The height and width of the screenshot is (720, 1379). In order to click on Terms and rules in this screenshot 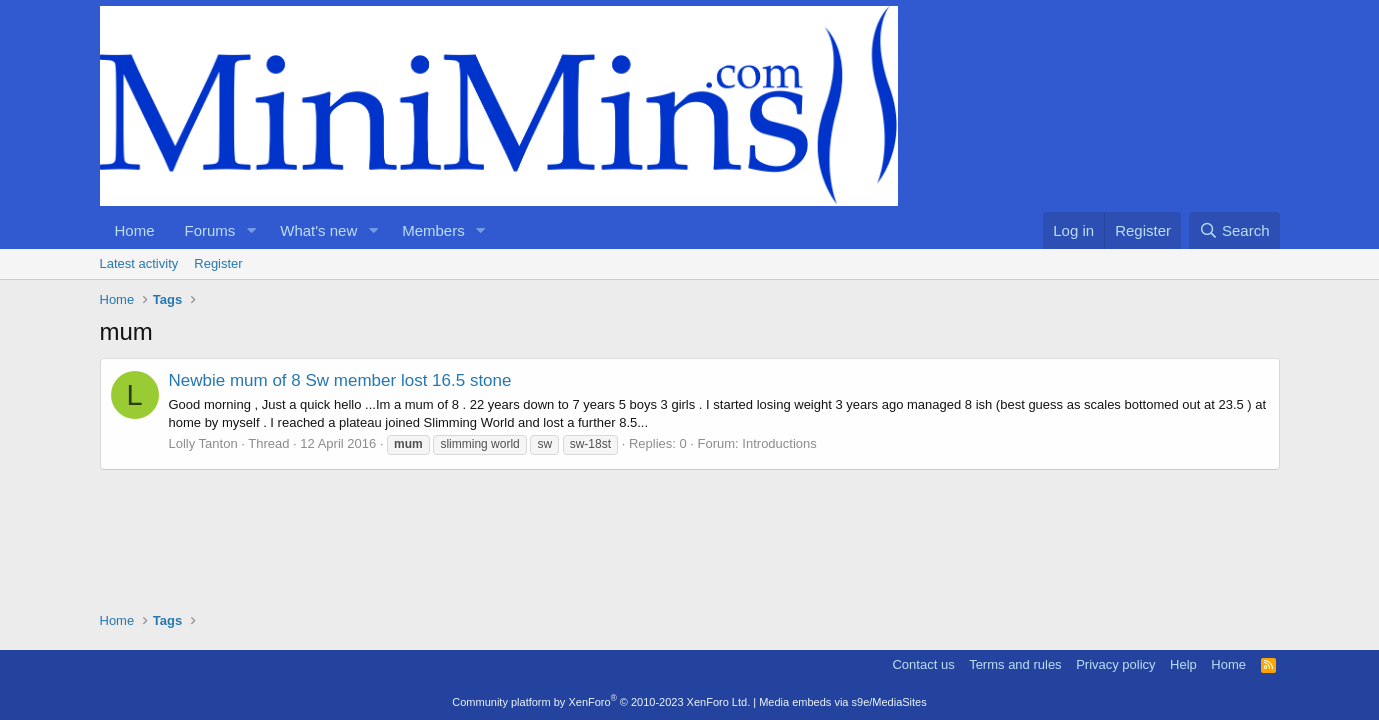, I will do `click(1015, 664)`.